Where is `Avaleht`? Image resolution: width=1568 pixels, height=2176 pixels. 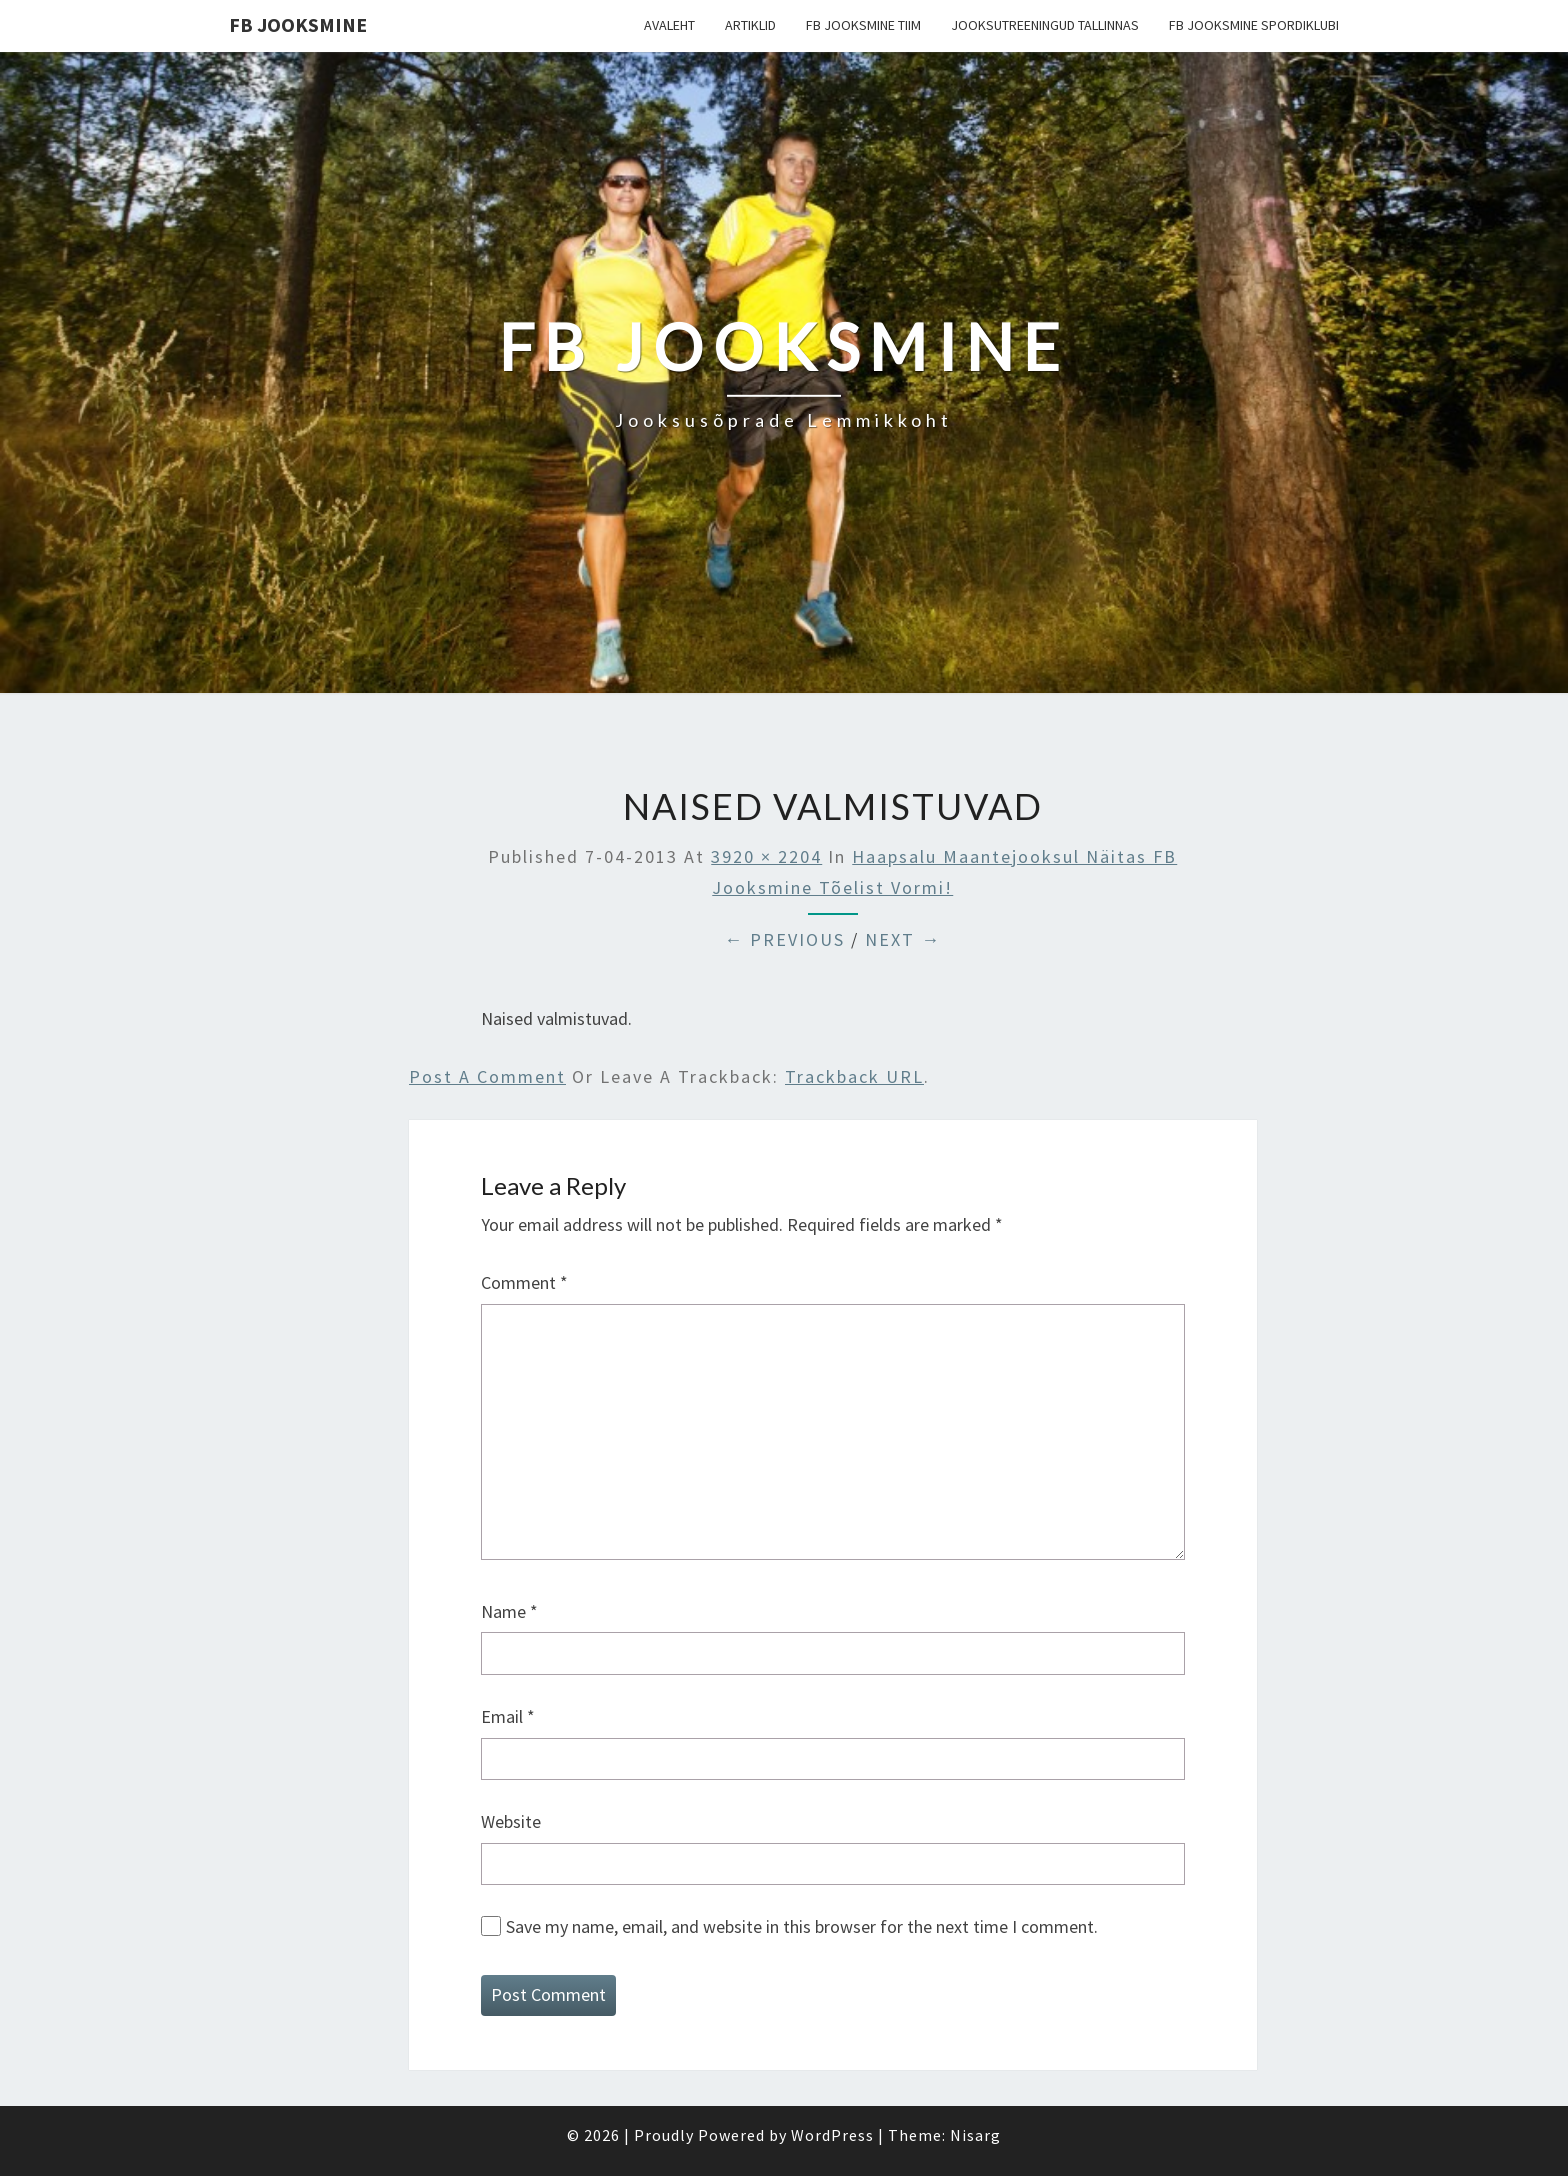
Avaleht is located at coordinates (669, 25).